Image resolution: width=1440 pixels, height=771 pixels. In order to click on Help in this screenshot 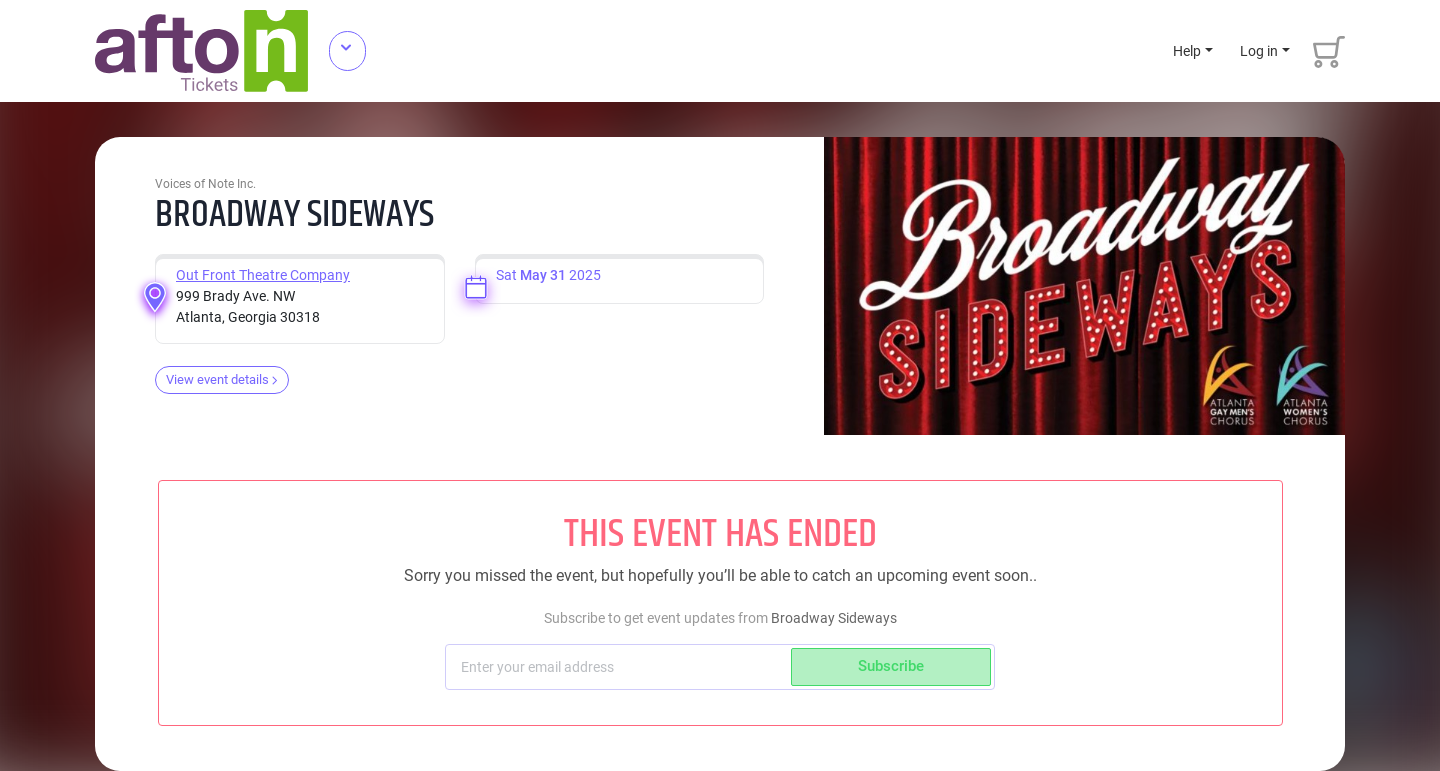, I will do `click(1187, 51)`.